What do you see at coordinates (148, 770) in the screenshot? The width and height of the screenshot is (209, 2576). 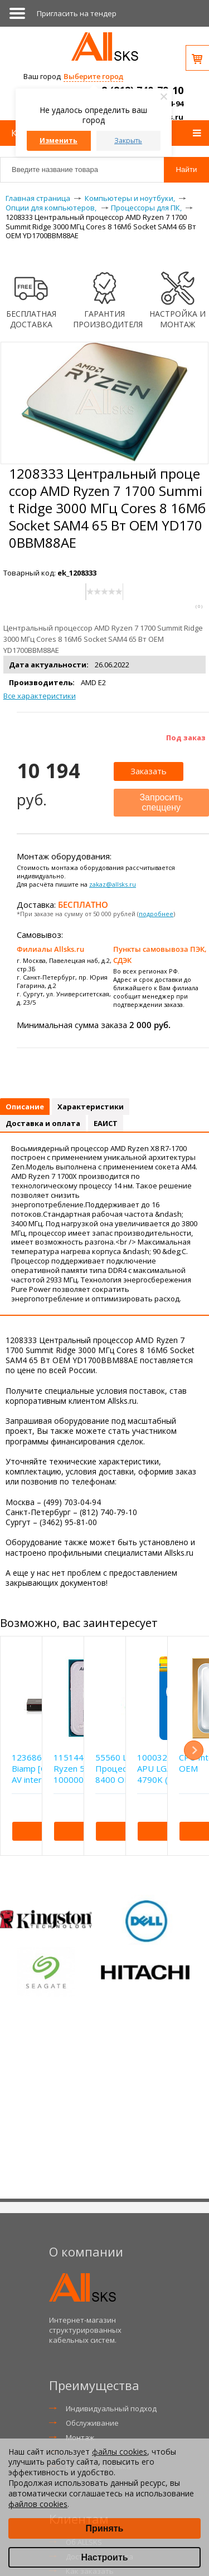 I see `Заказать` at bounding box center [148, 770].